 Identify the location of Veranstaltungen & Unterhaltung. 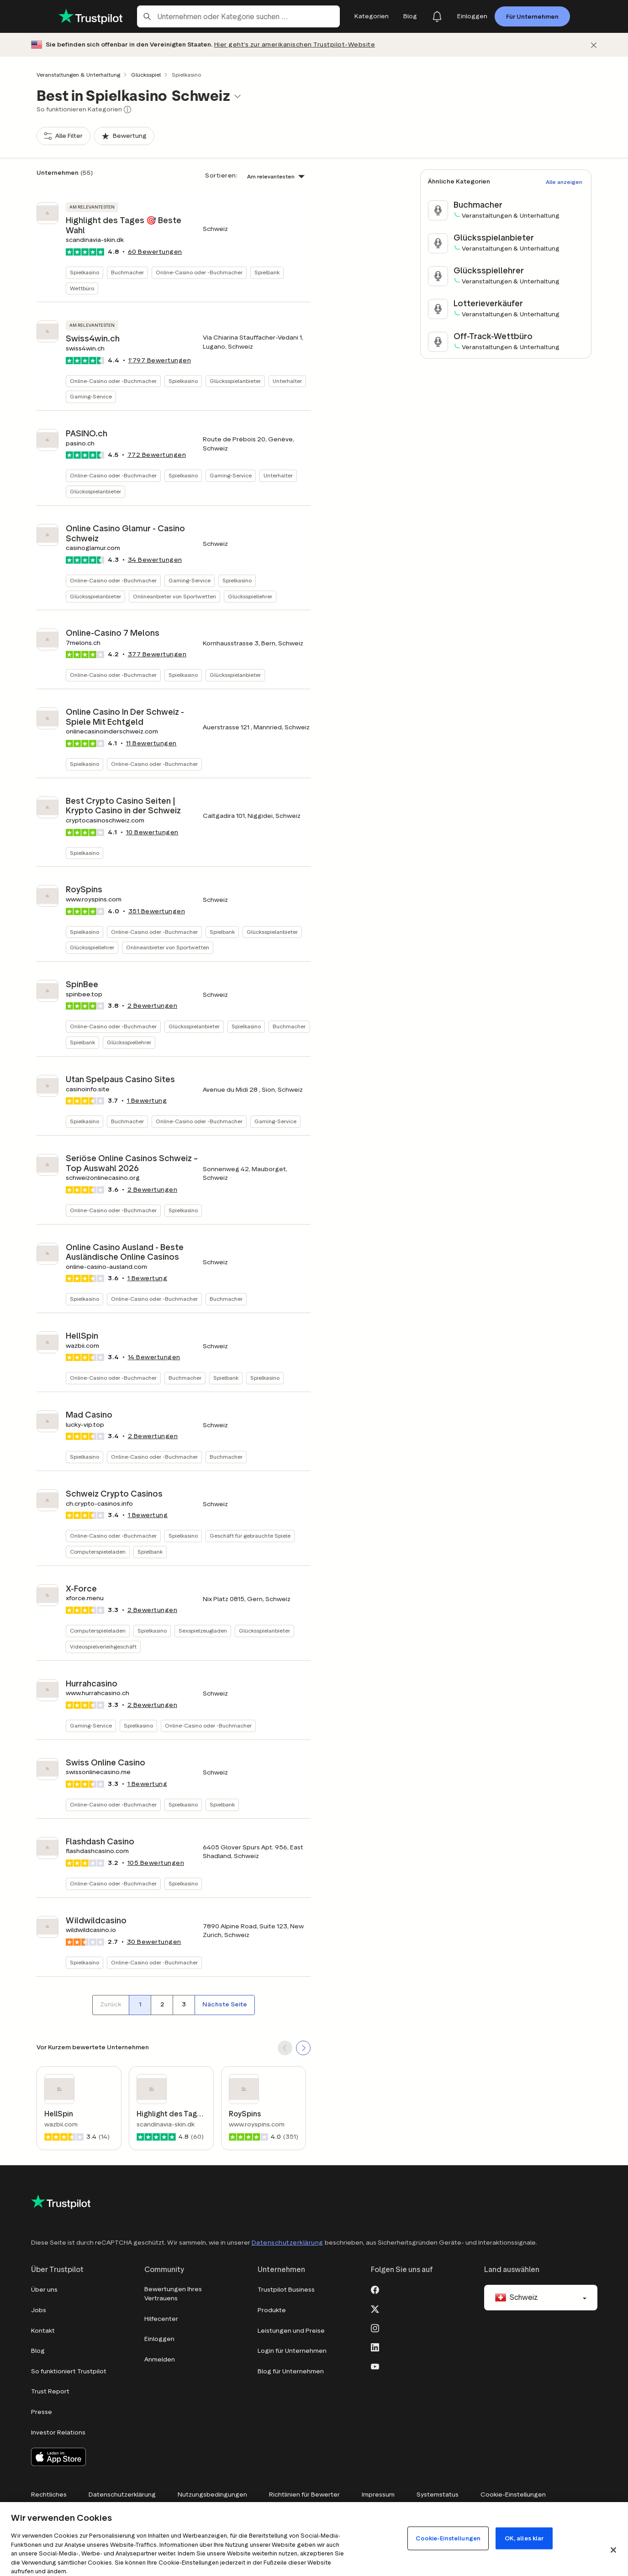
(78, 74).